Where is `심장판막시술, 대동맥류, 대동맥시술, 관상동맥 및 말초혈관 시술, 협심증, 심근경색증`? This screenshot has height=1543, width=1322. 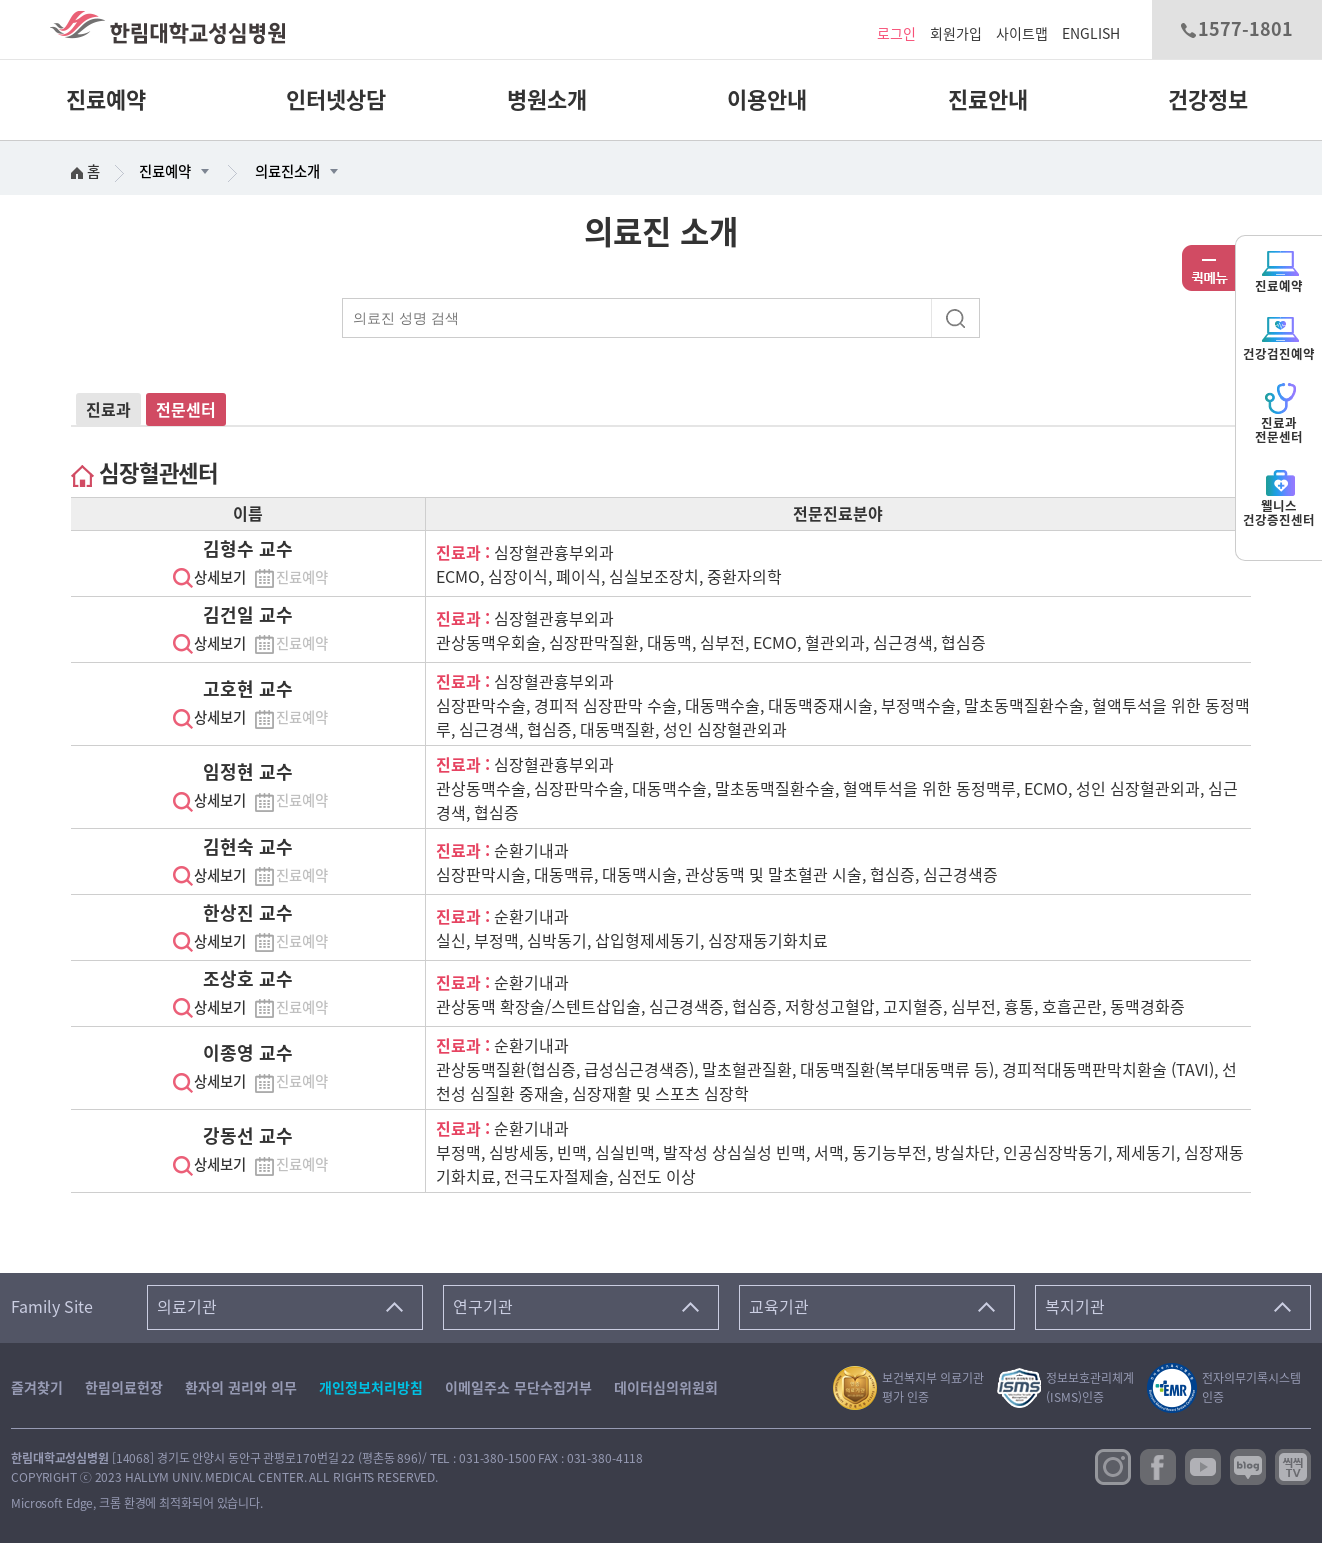
심장판막시술, 대동맥류, 대동맥시술, 관상동맥 및 말초혈관 시술, 협심증, 심근경색증 is located at coordinates (717, 875).